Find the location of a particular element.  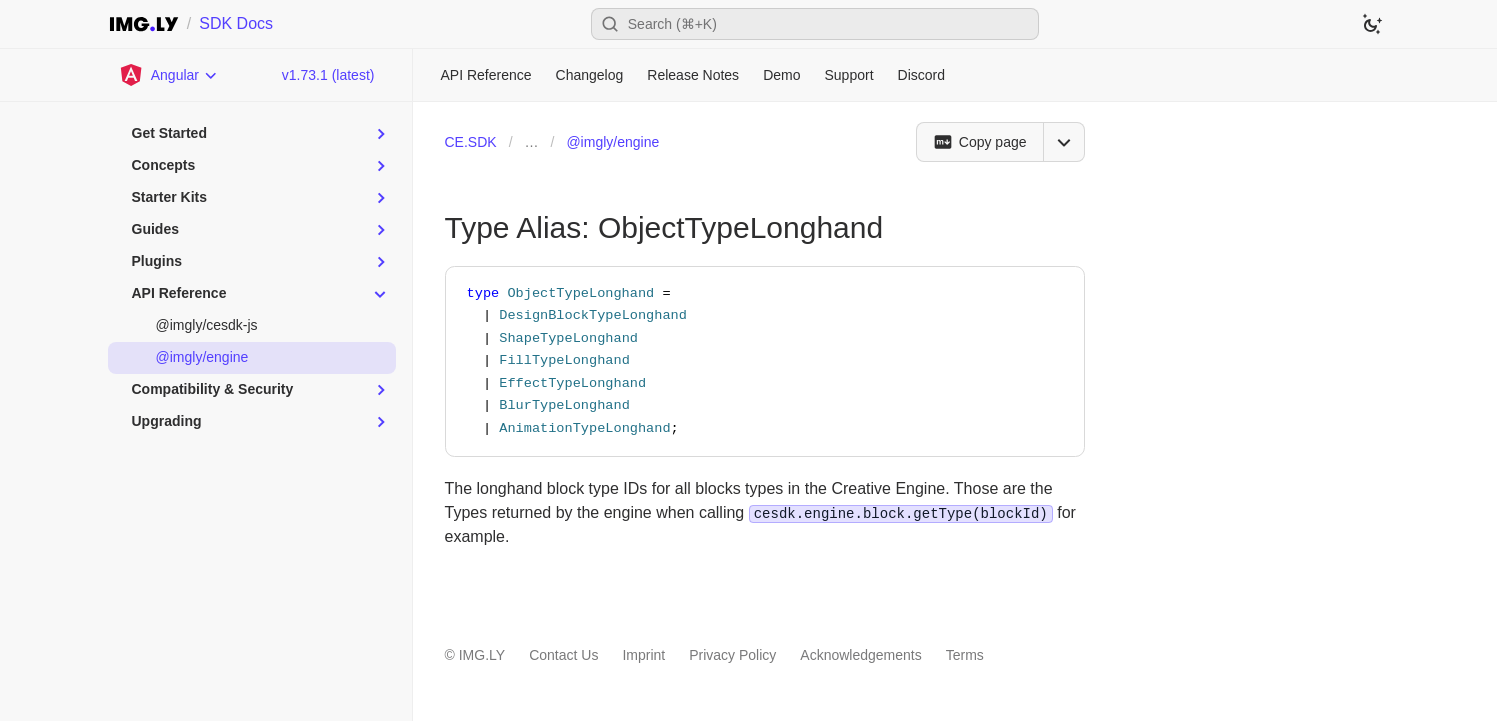

SDK Docs is located at coordinates (236, 23).